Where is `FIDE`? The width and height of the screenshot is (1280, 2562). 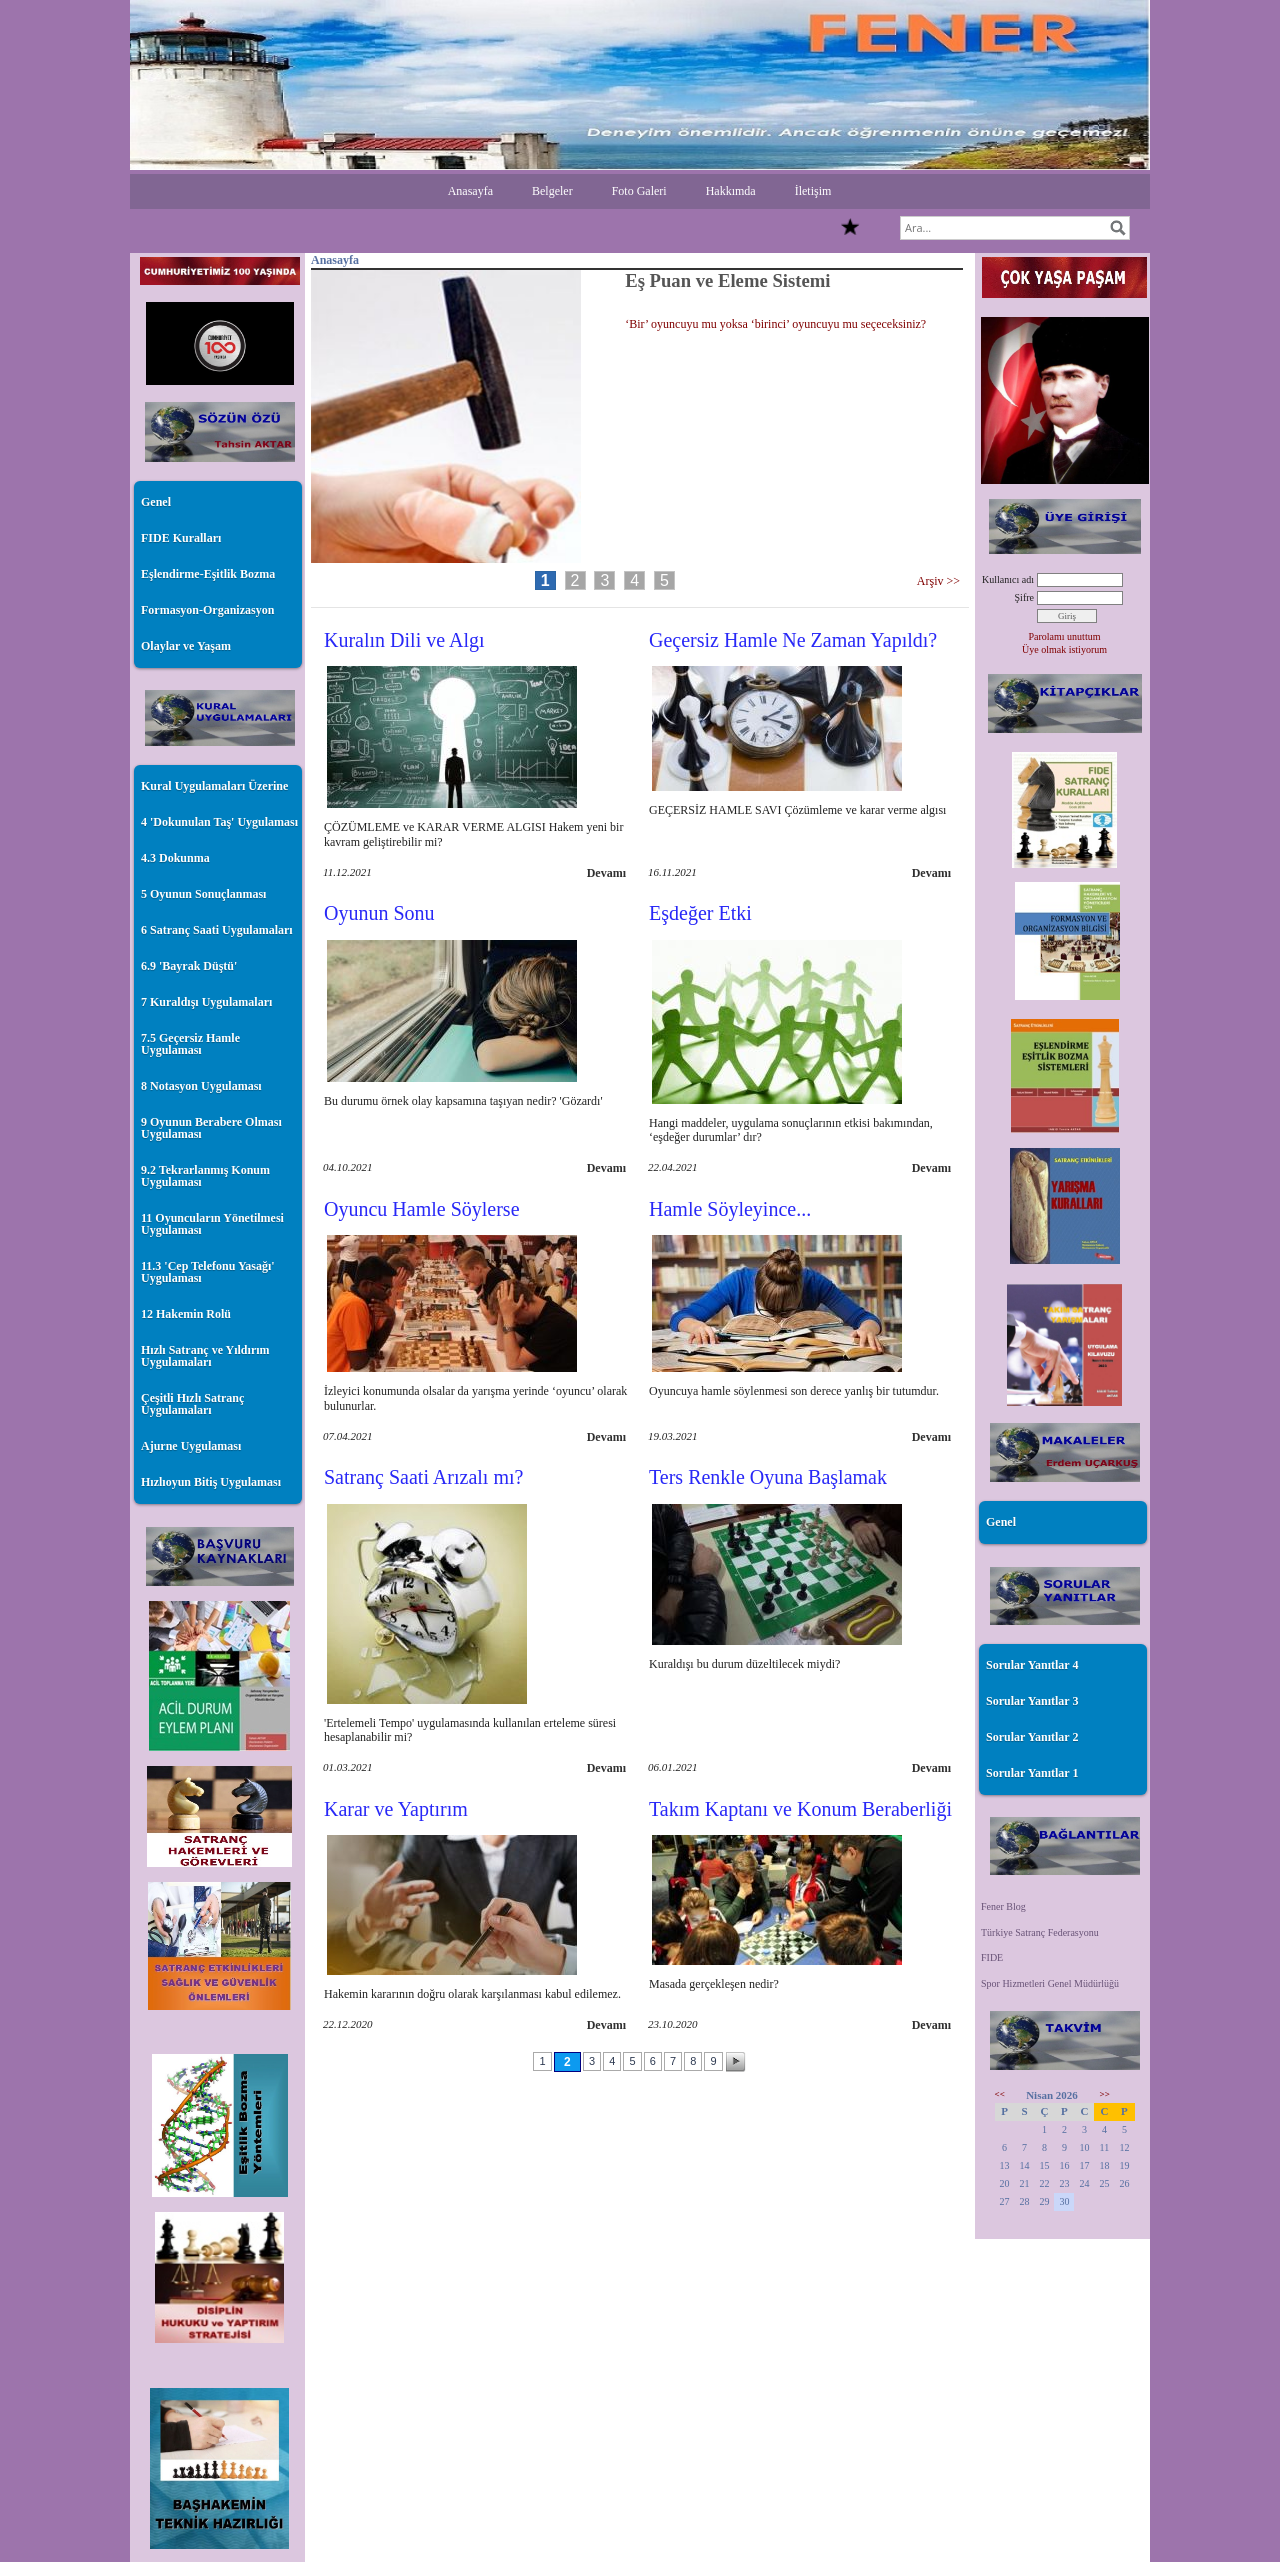
FIDE is located at coordinates (992, 1957).